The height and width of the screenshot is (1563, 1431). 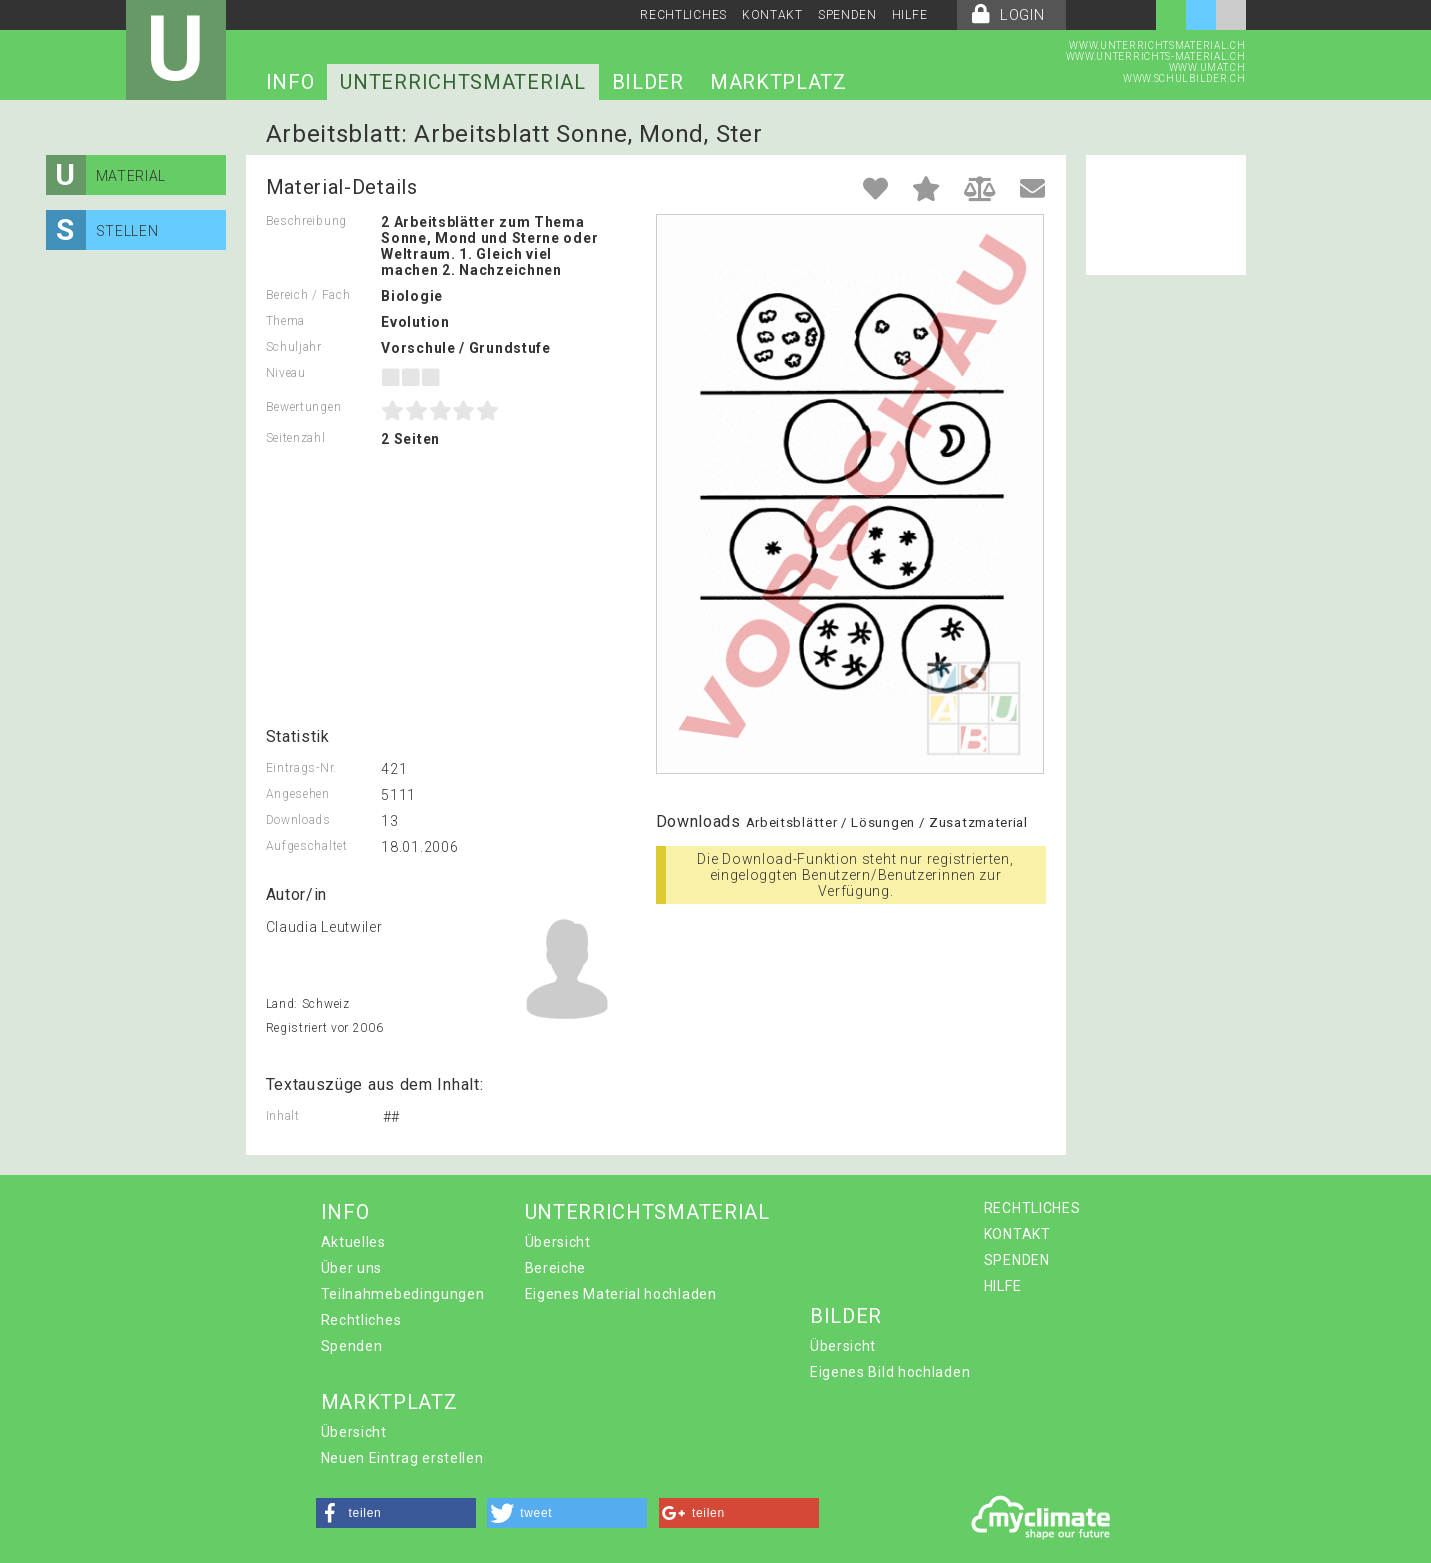 What do you see at coordinates (308, 295) in the screenshot?
I see `Bereich / Fach` at bounding box center [308, 295].